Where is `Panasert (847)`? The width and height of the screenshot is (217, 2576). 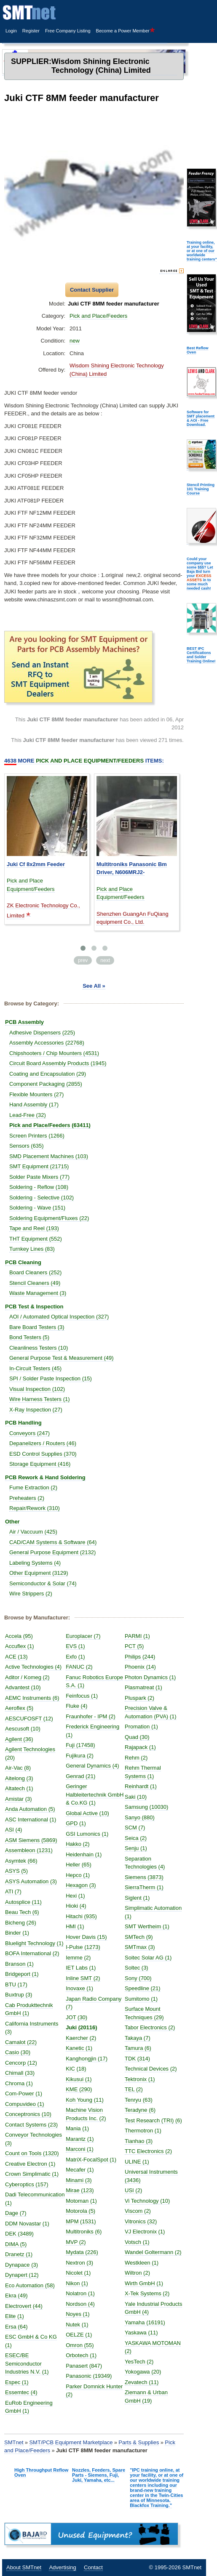
Panasert (847) is located at coordinates (84, 2366).